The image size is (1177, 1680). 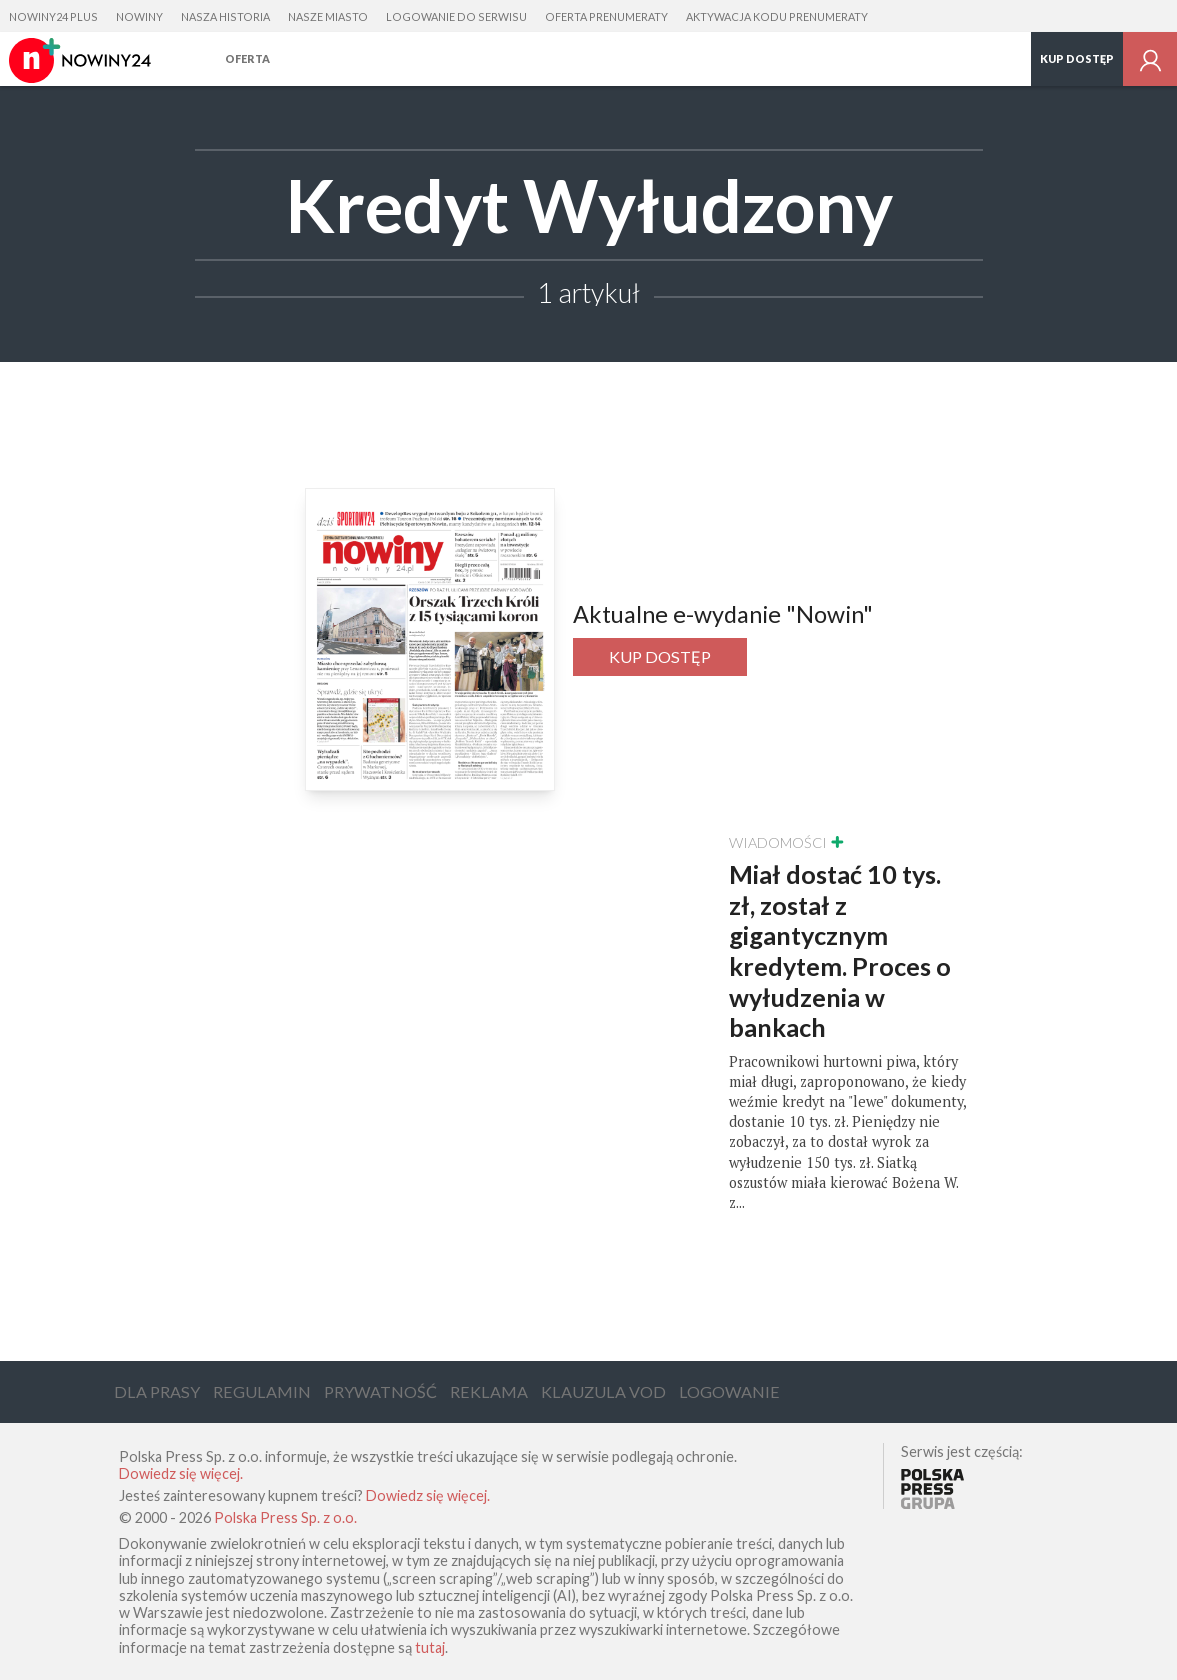 What do you see at coordinates (603, 1391) in the screenshot?
I see `Klauzula VOD` at bounding box center [603, 1391].